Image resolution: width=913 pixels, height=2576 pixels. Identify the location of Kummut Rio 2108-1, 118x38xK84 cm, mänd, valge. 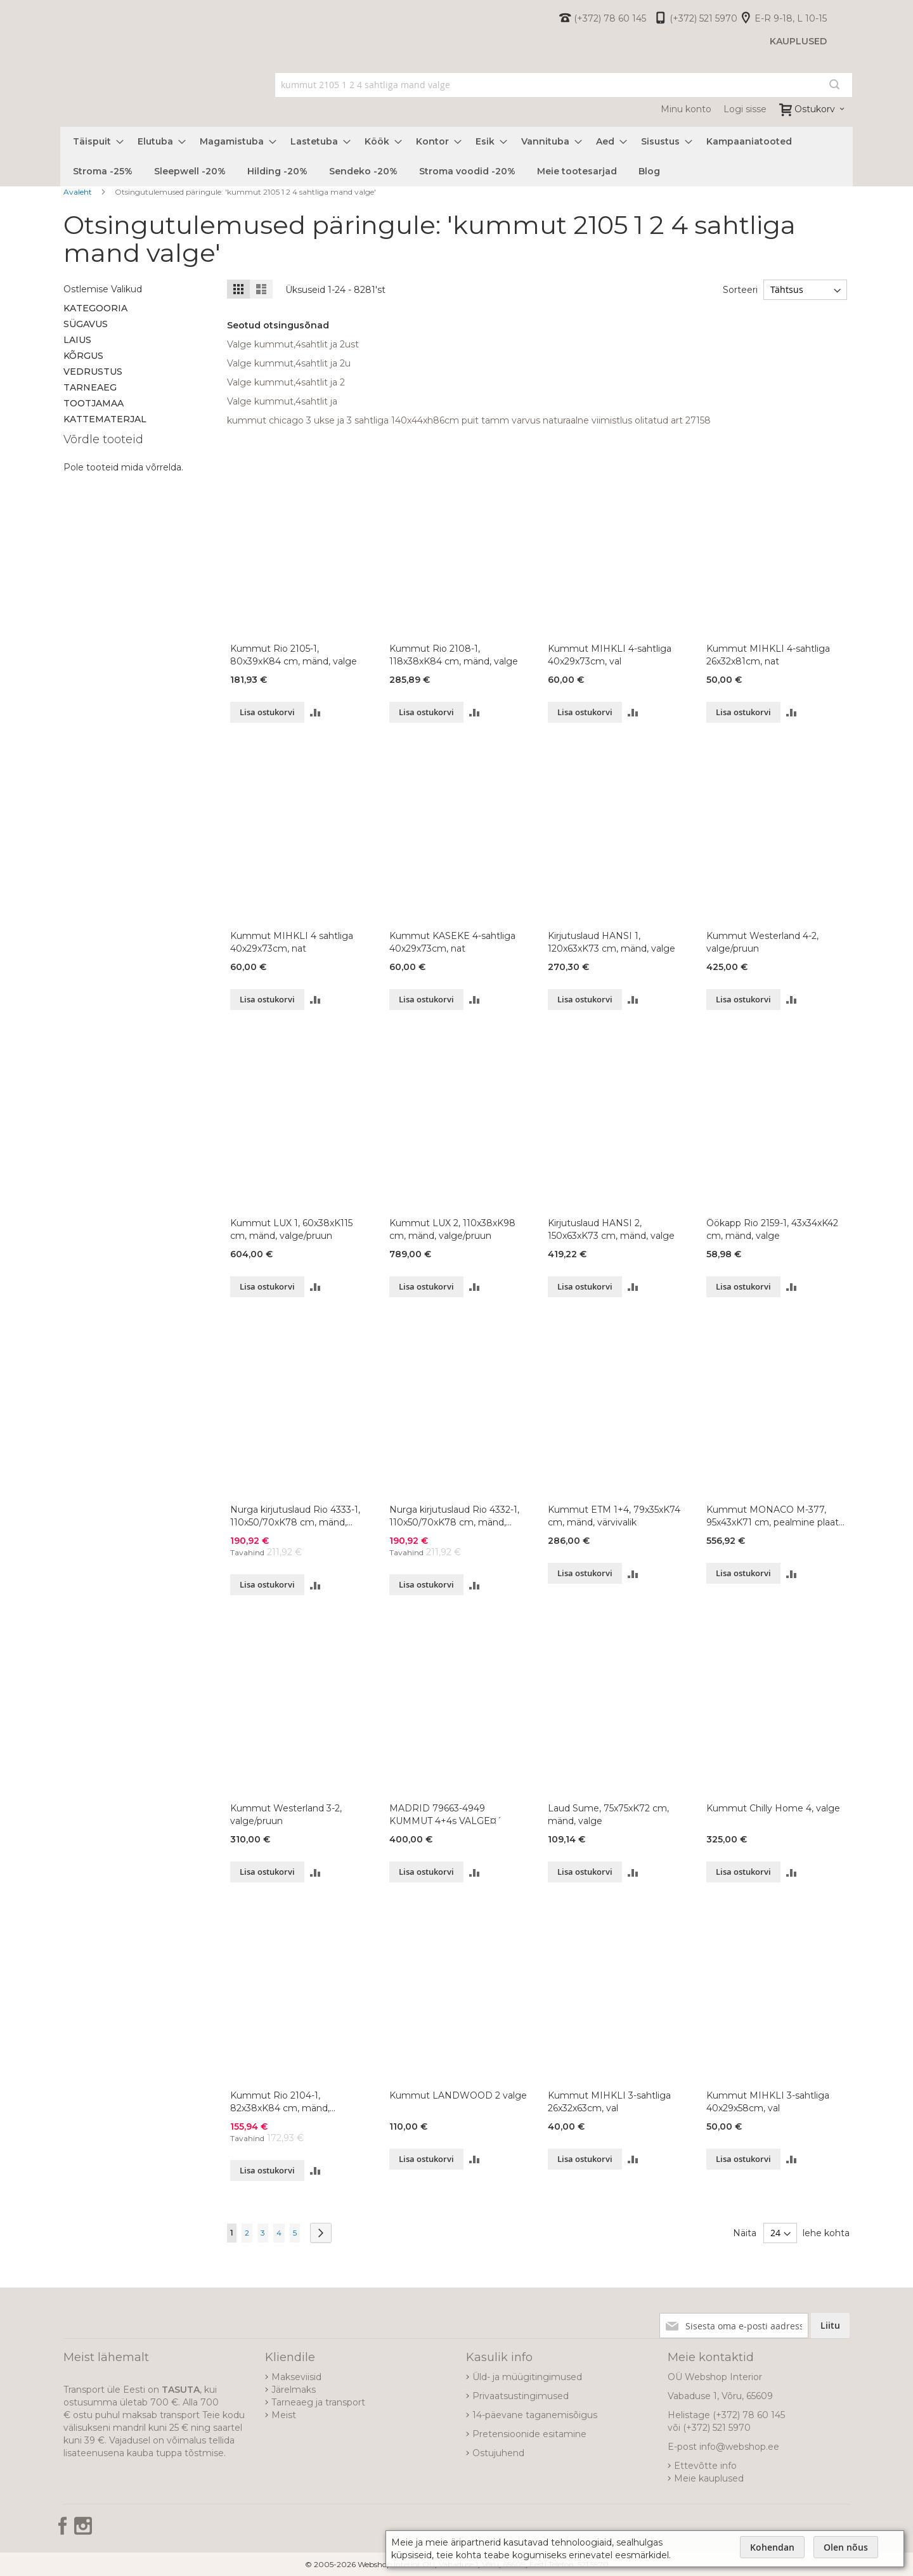
(453, 655).